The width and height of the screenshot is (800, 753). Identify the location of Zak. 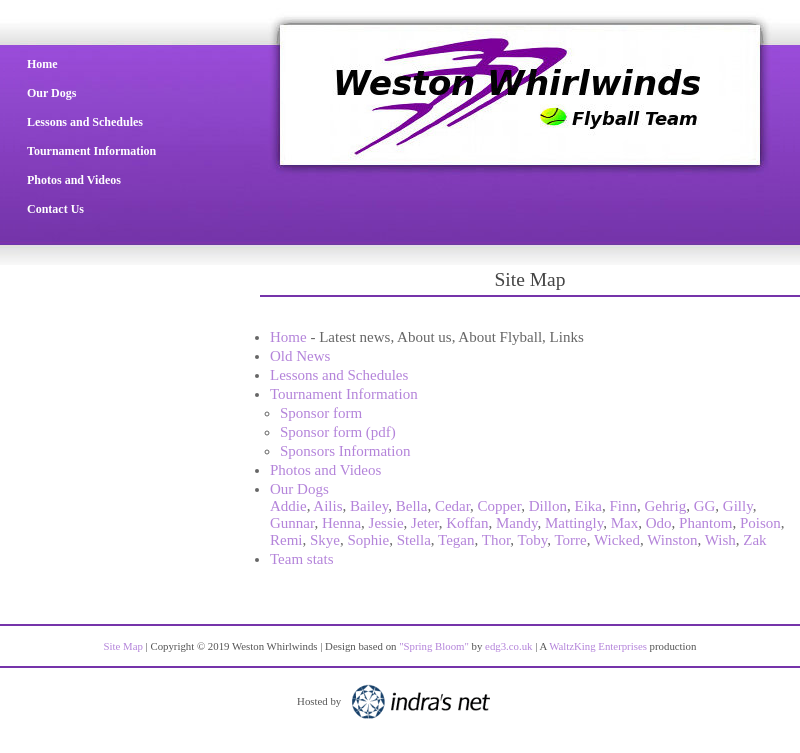
(754, 540).